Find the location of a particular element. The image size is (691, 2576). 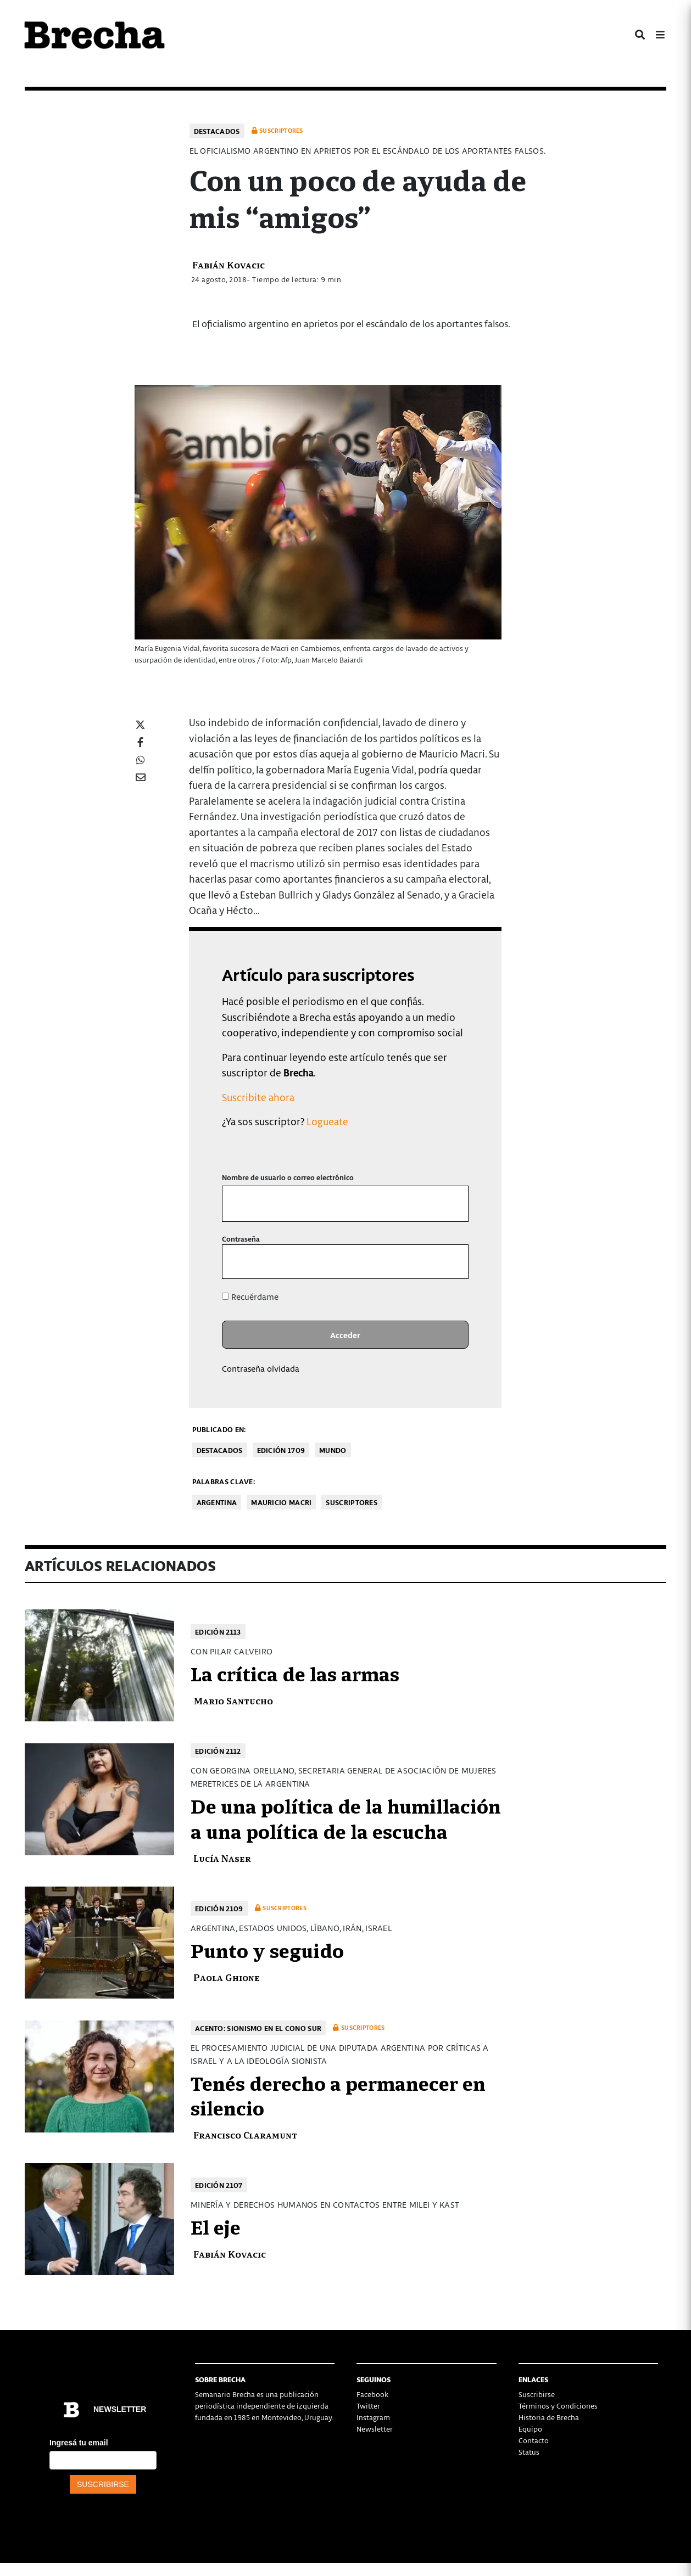

Logueate is located at coordinates (327, 1121).